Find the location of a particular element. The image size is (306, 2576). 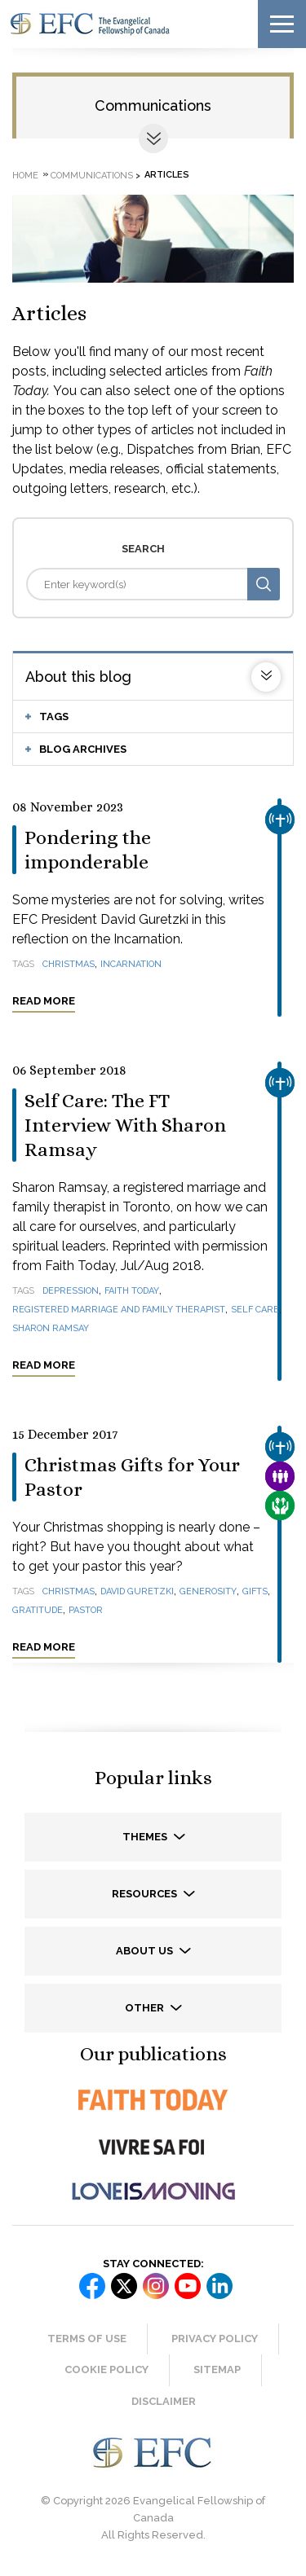

registered marriage and family therapist is located at coordinates (118, 1309).